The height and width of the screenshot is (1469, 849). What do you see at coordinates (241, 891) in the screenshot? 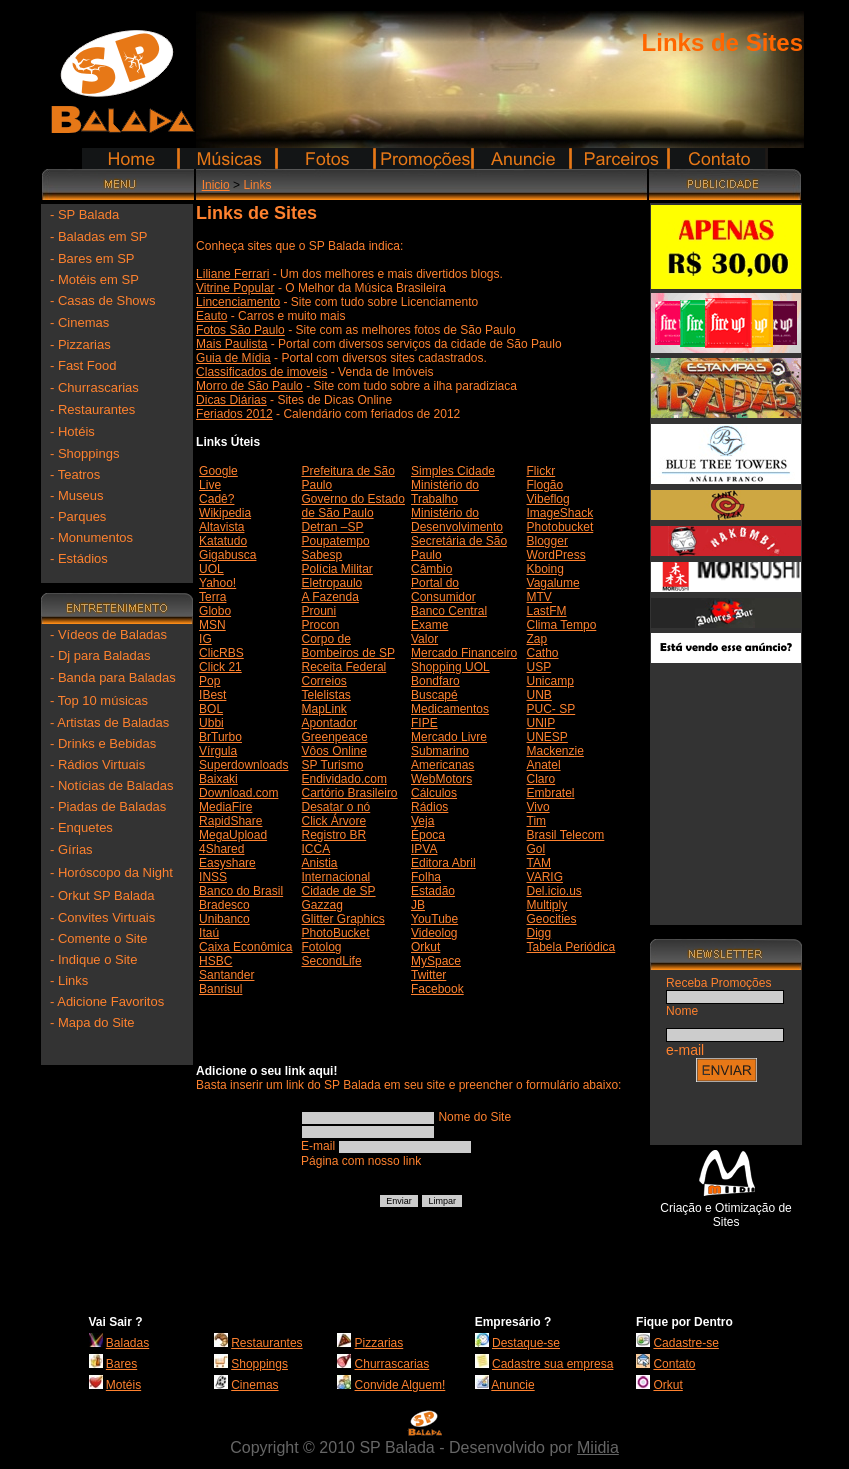
I see `Banco do Brasil` at bounding box center [241, 891].